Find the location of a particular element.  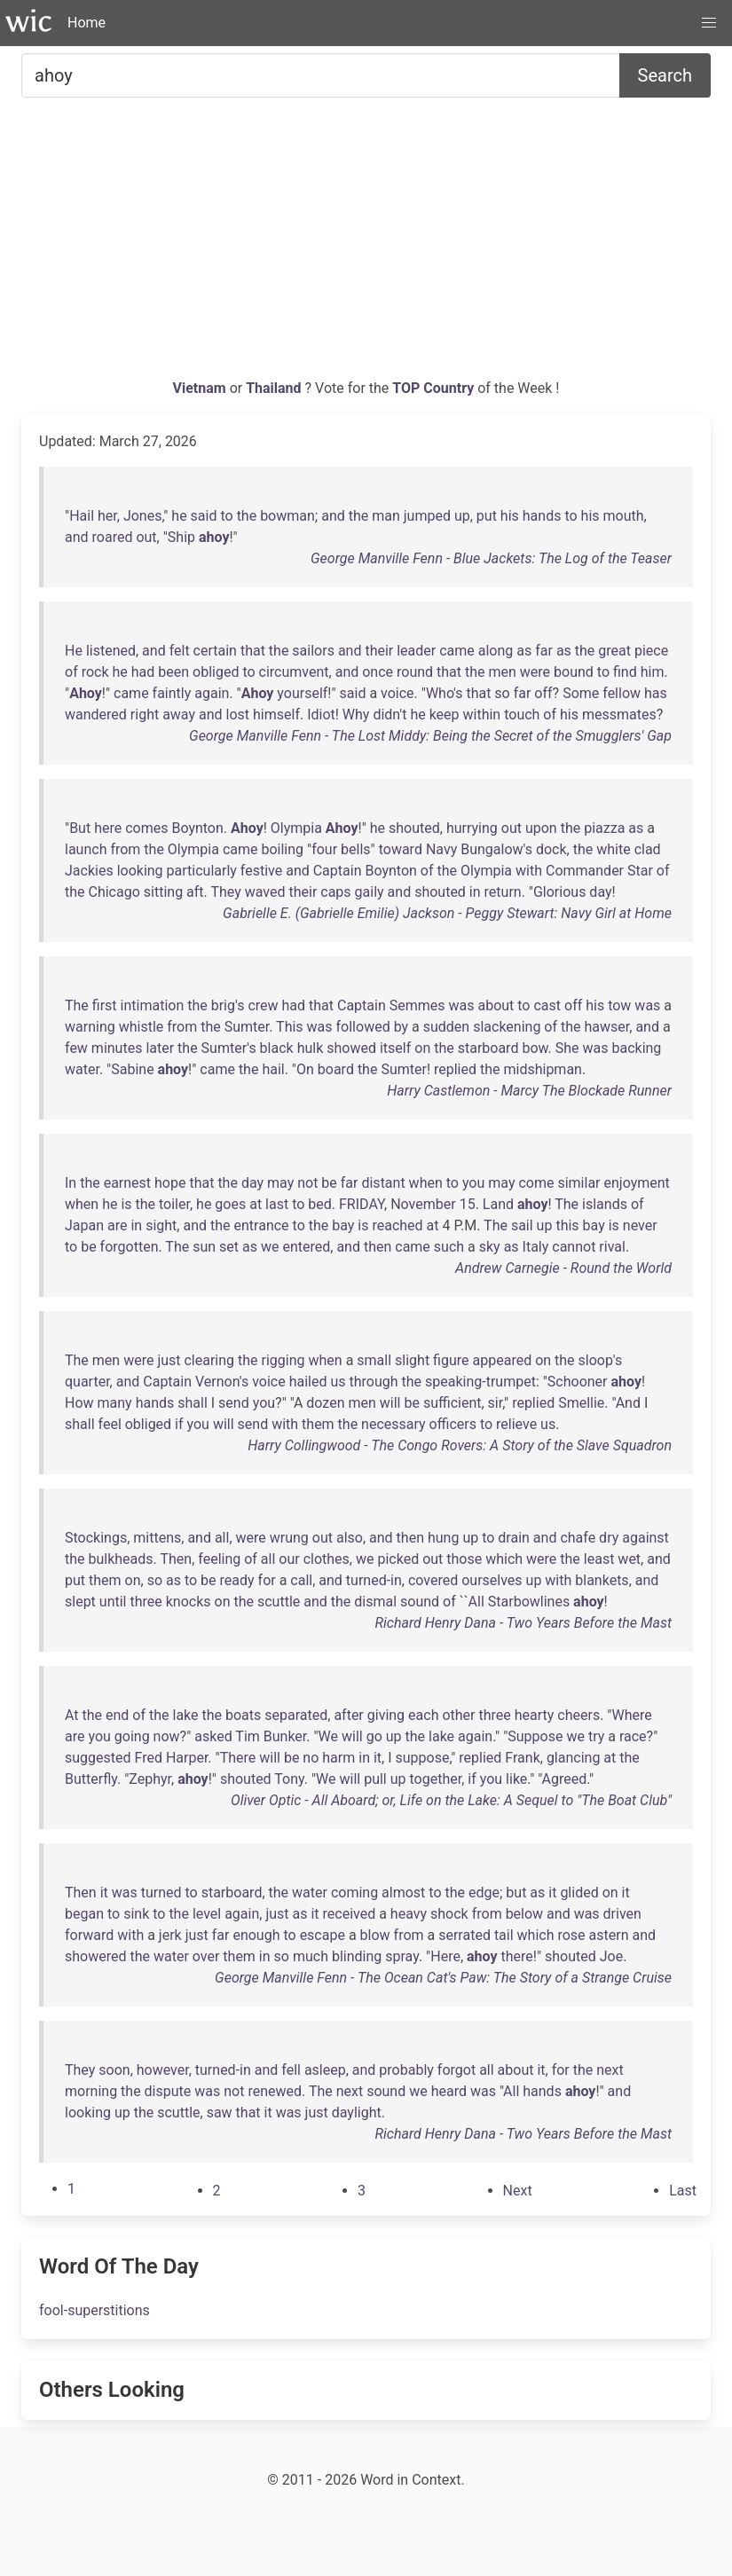

Smellie is located at coordinates (581, 1402).